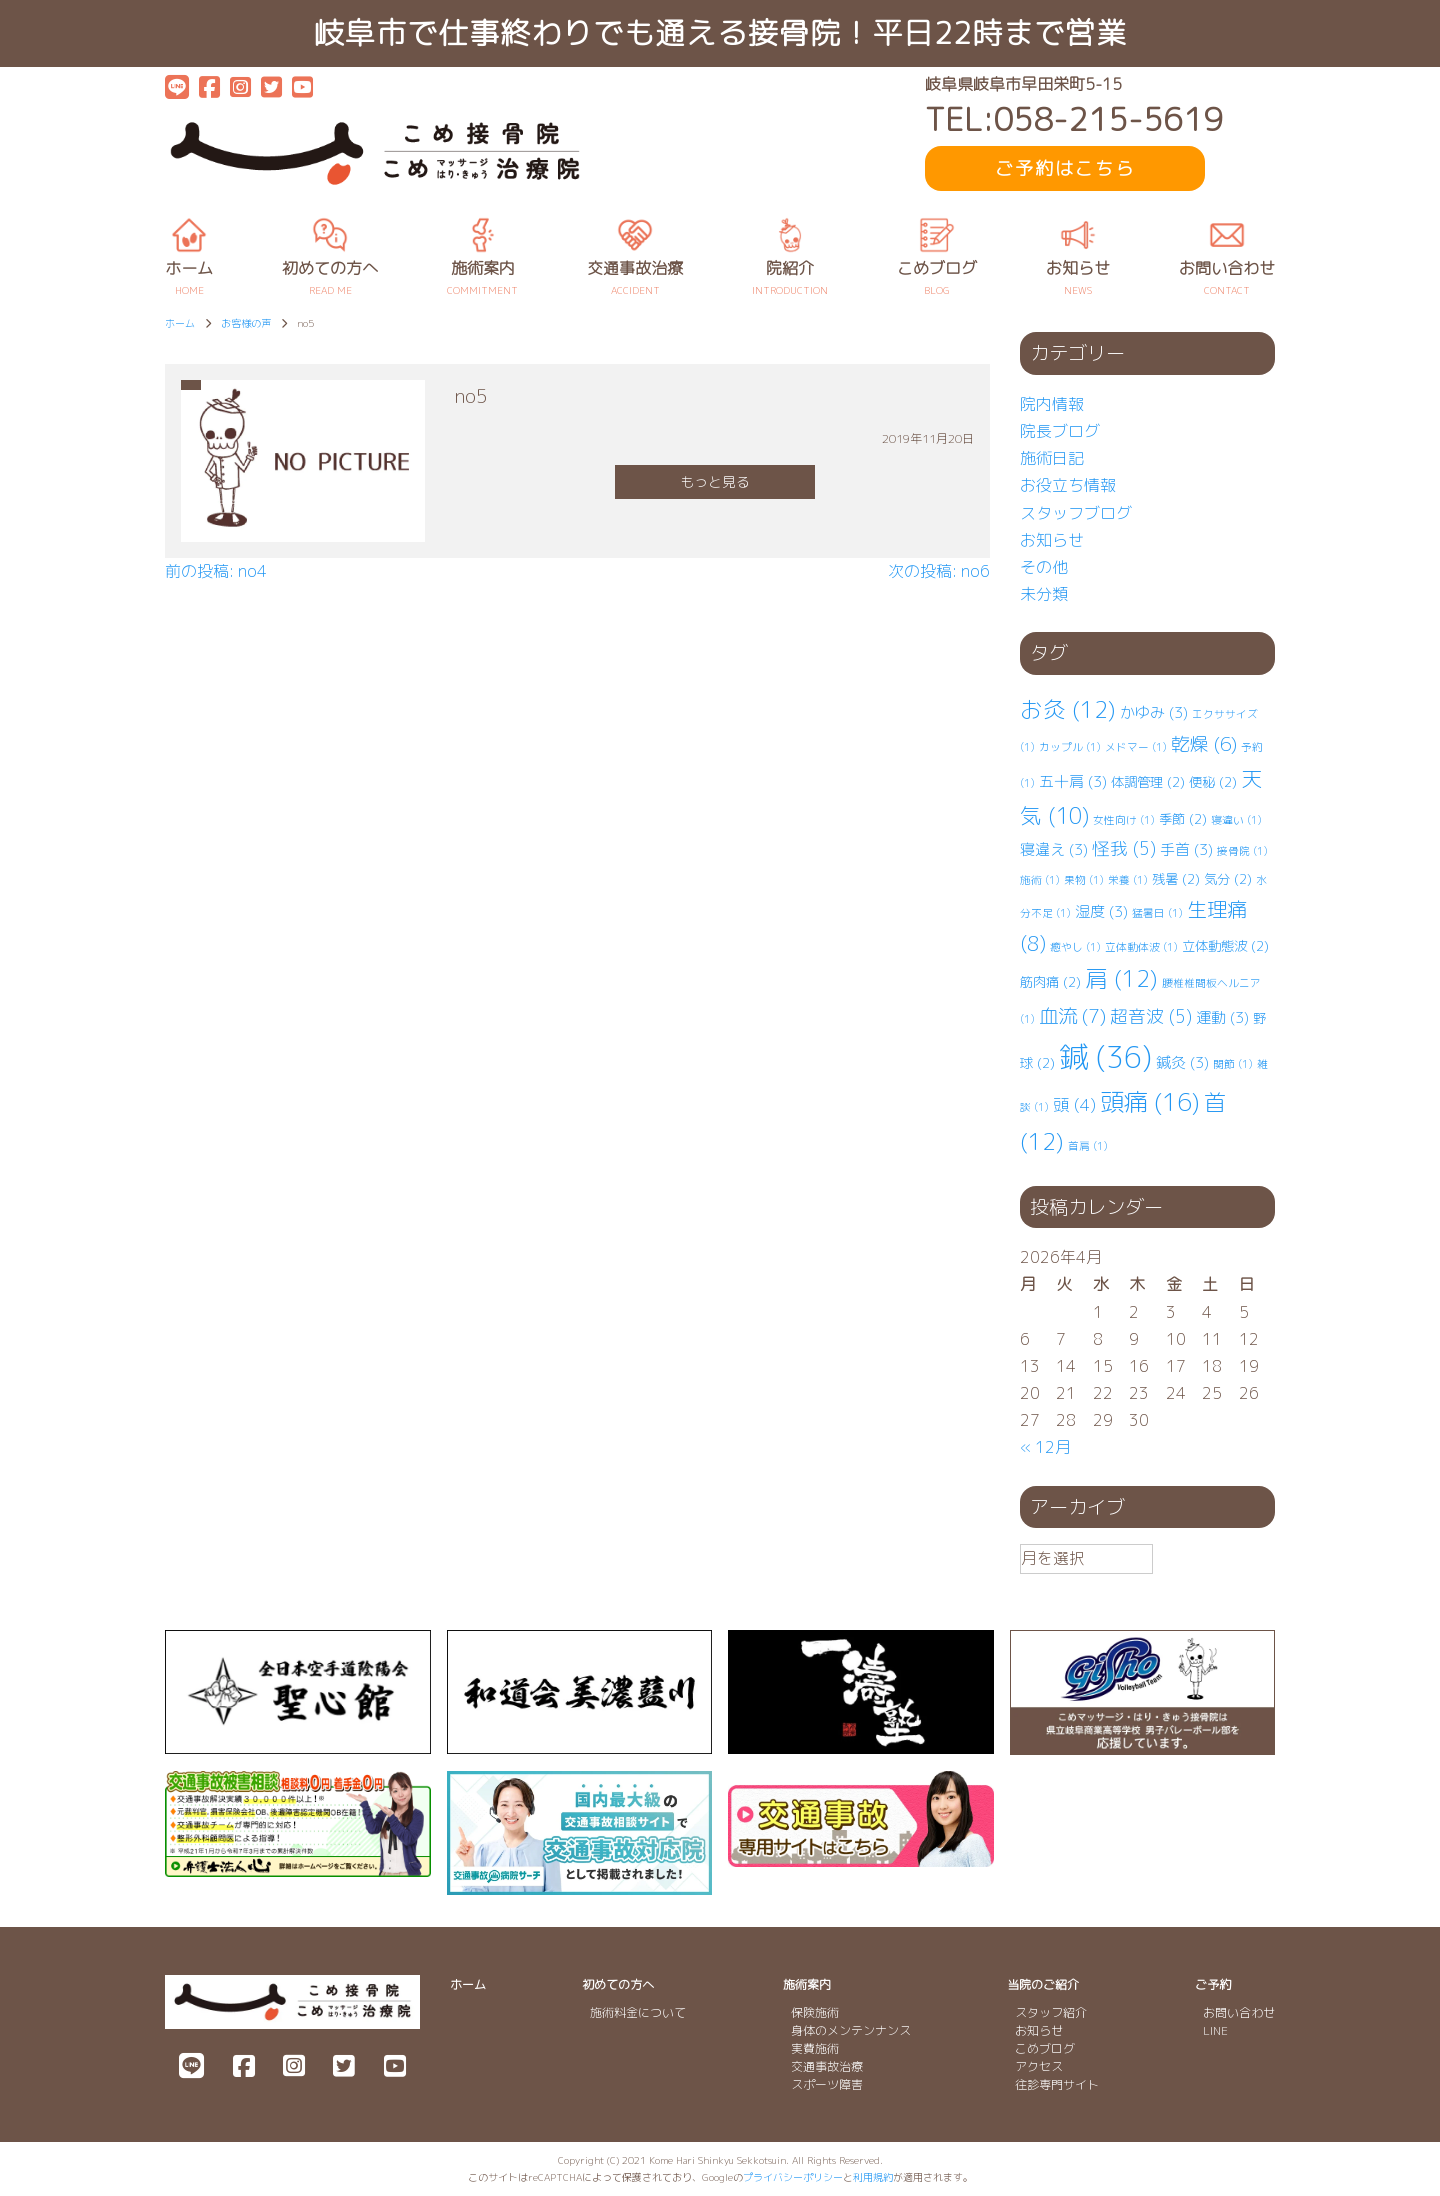 This screenshot has width=1440, height=2196. I want to click on 首肩 [首肩 (1個の項目)], so click(1088, 1146).